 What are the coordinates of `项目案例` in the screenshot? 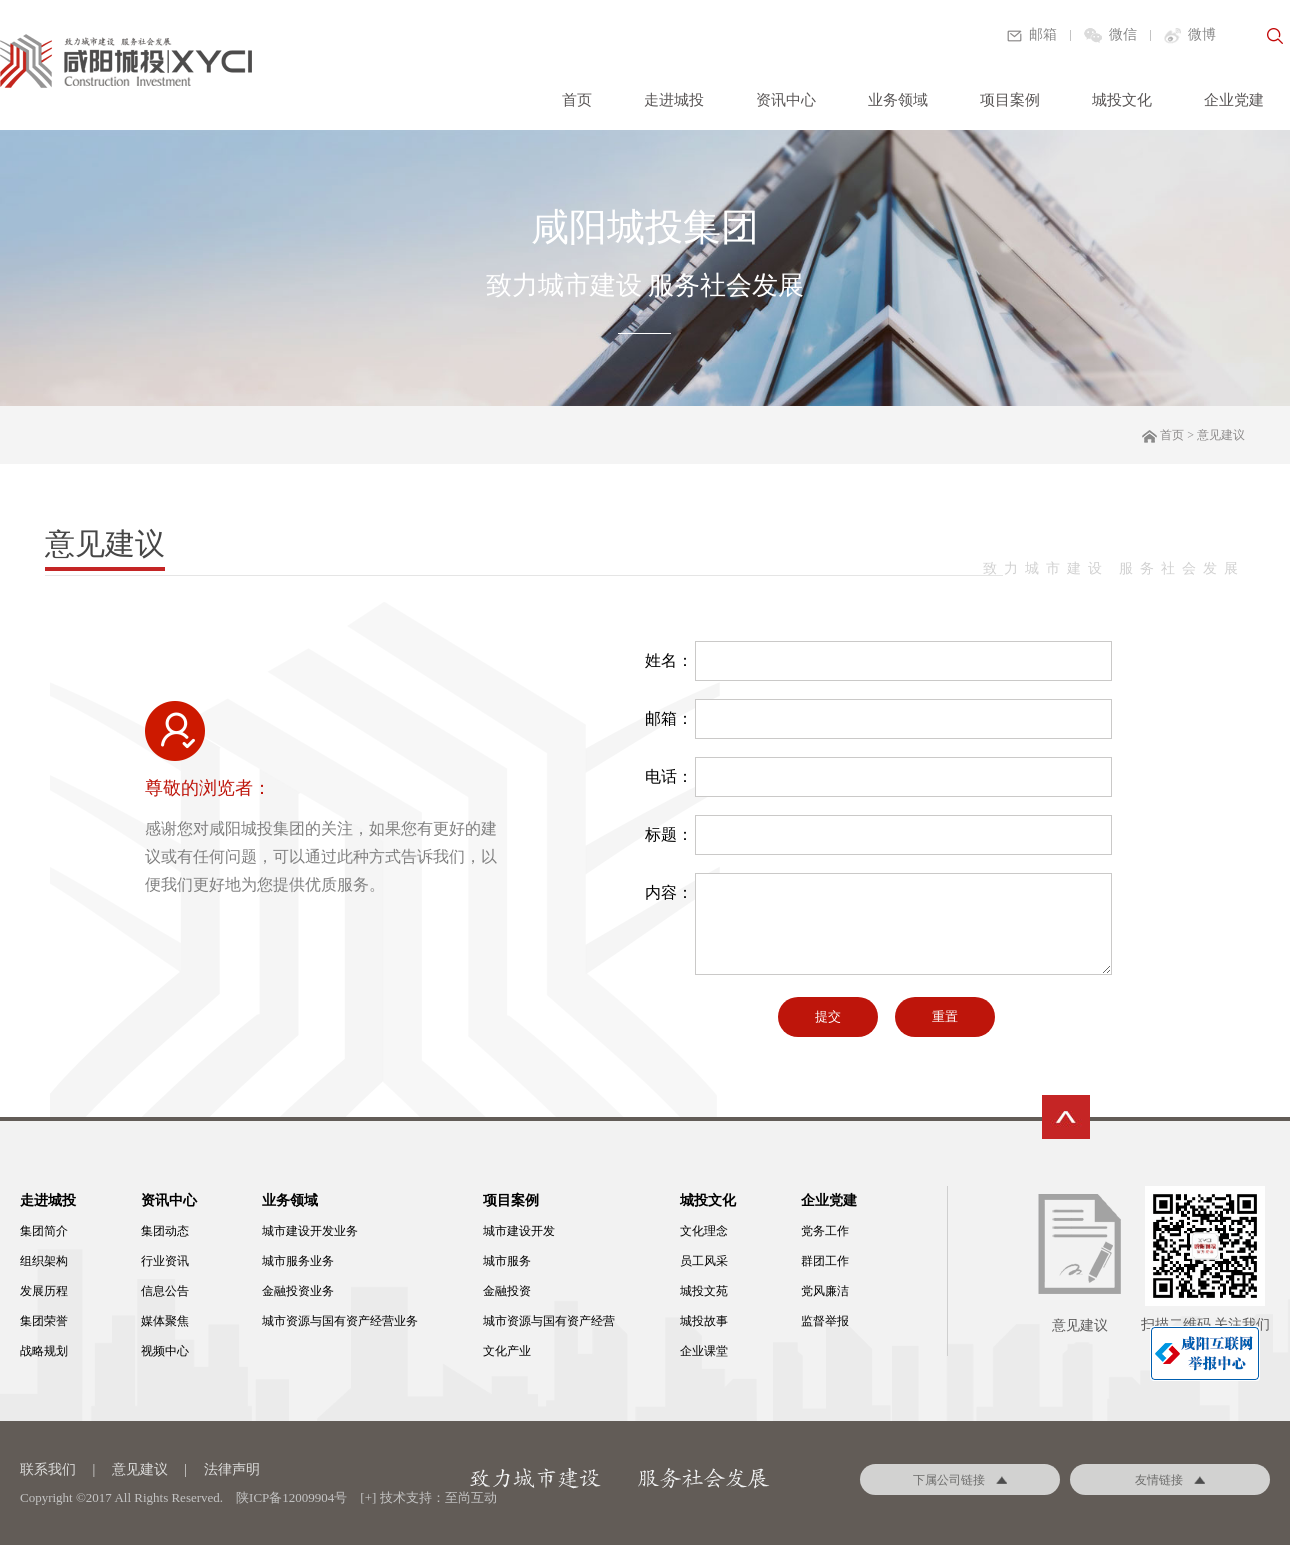 It's located at (1010, 100).